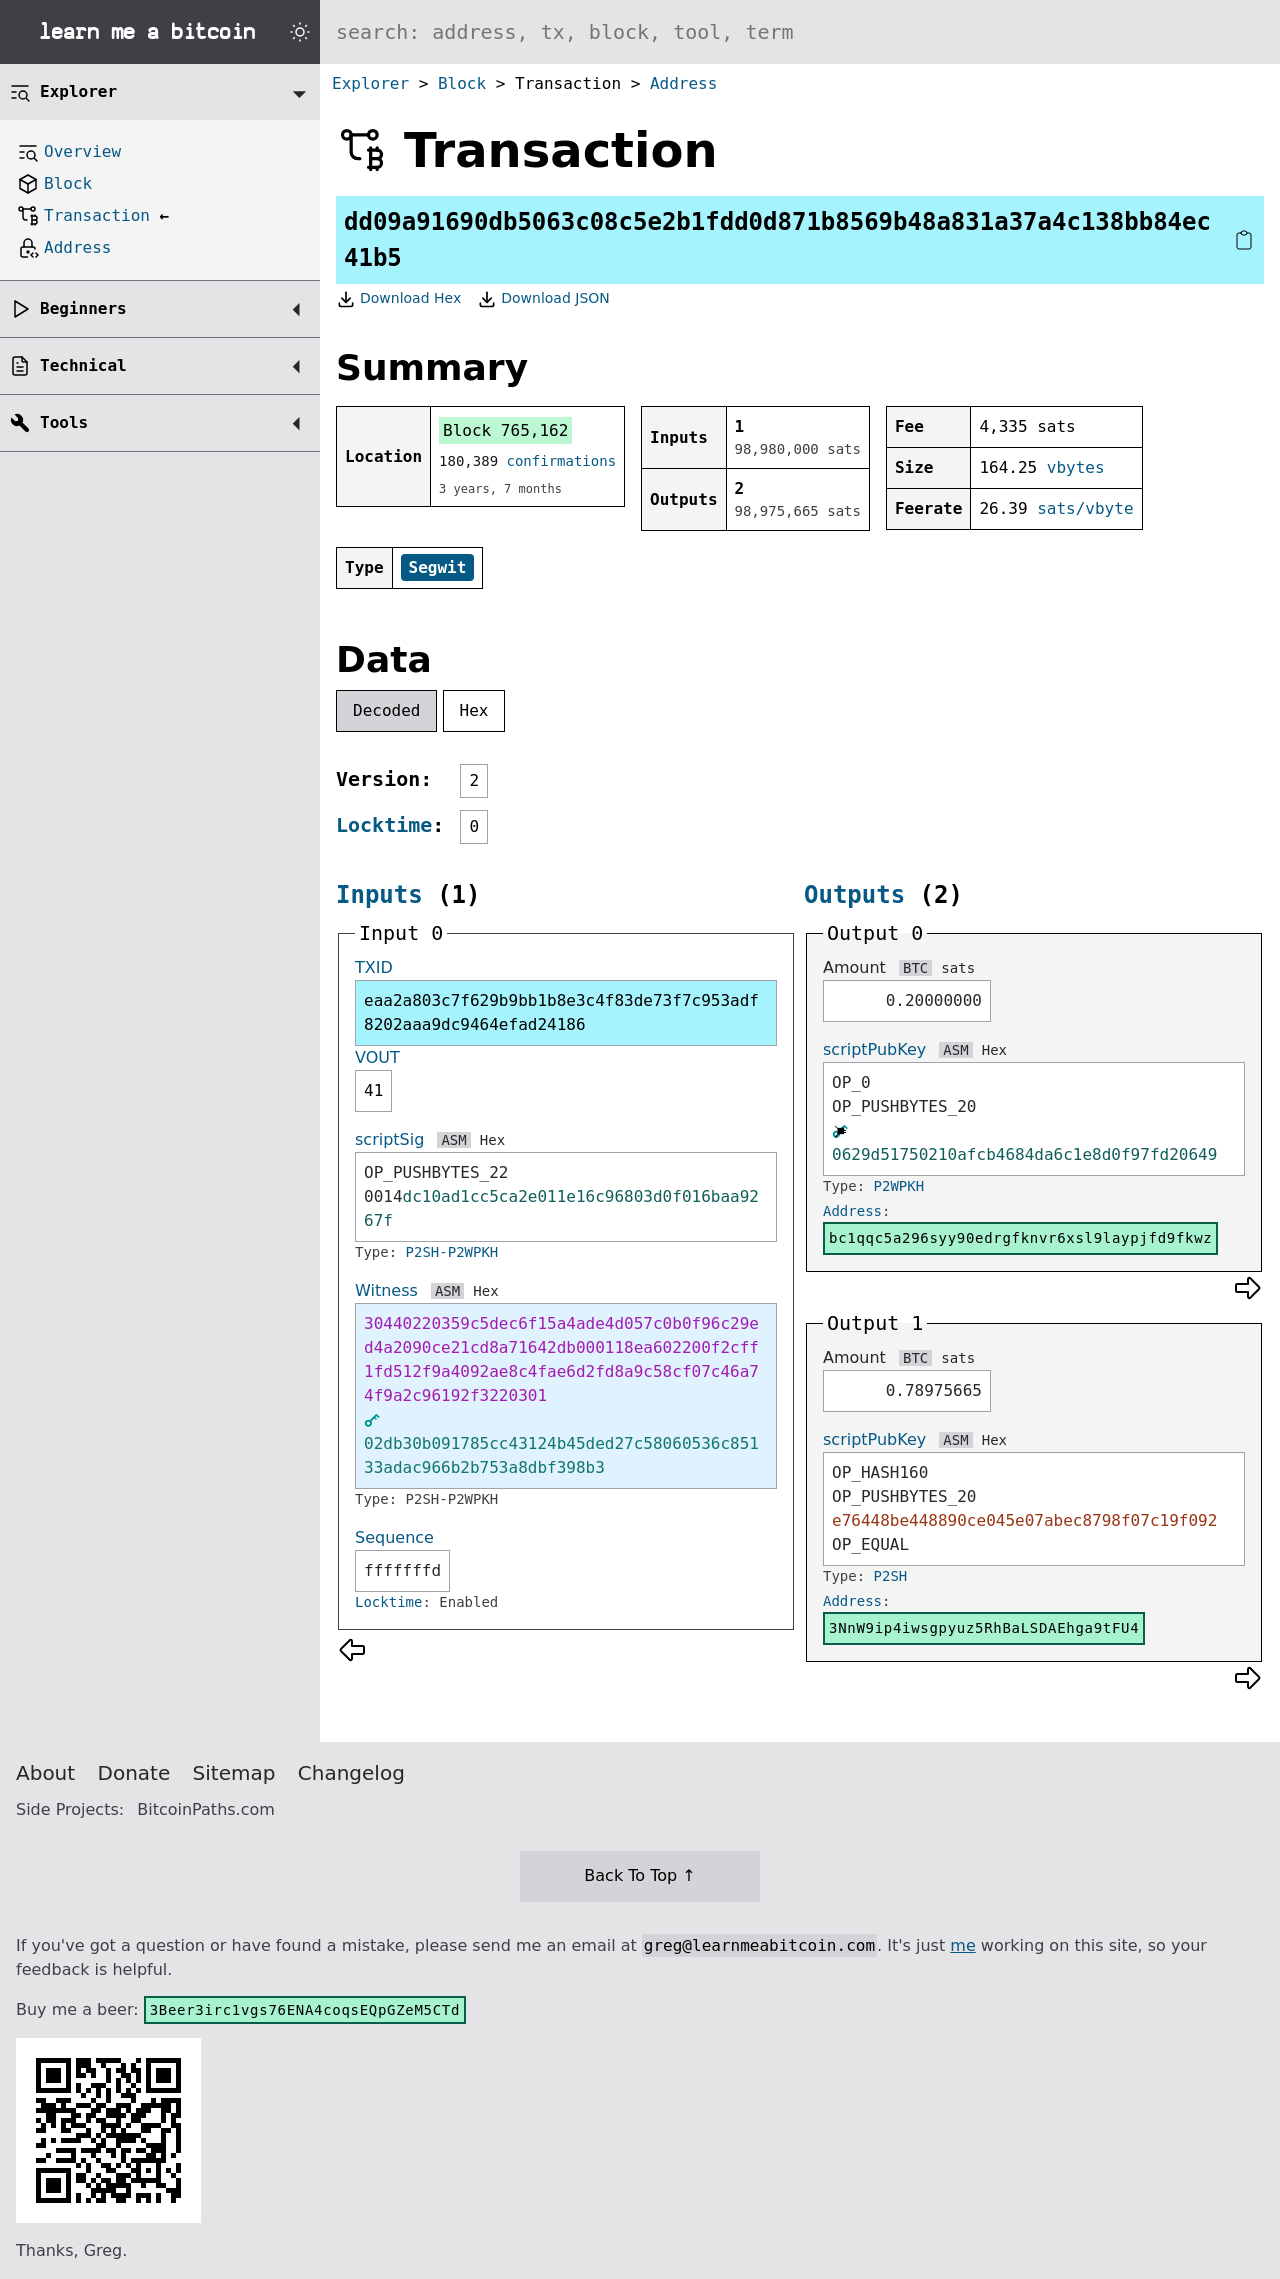 The image size is (1280, 2279). Describe the element at coordinates (83, 365) in the screenshot. I see `Technical` at that location.